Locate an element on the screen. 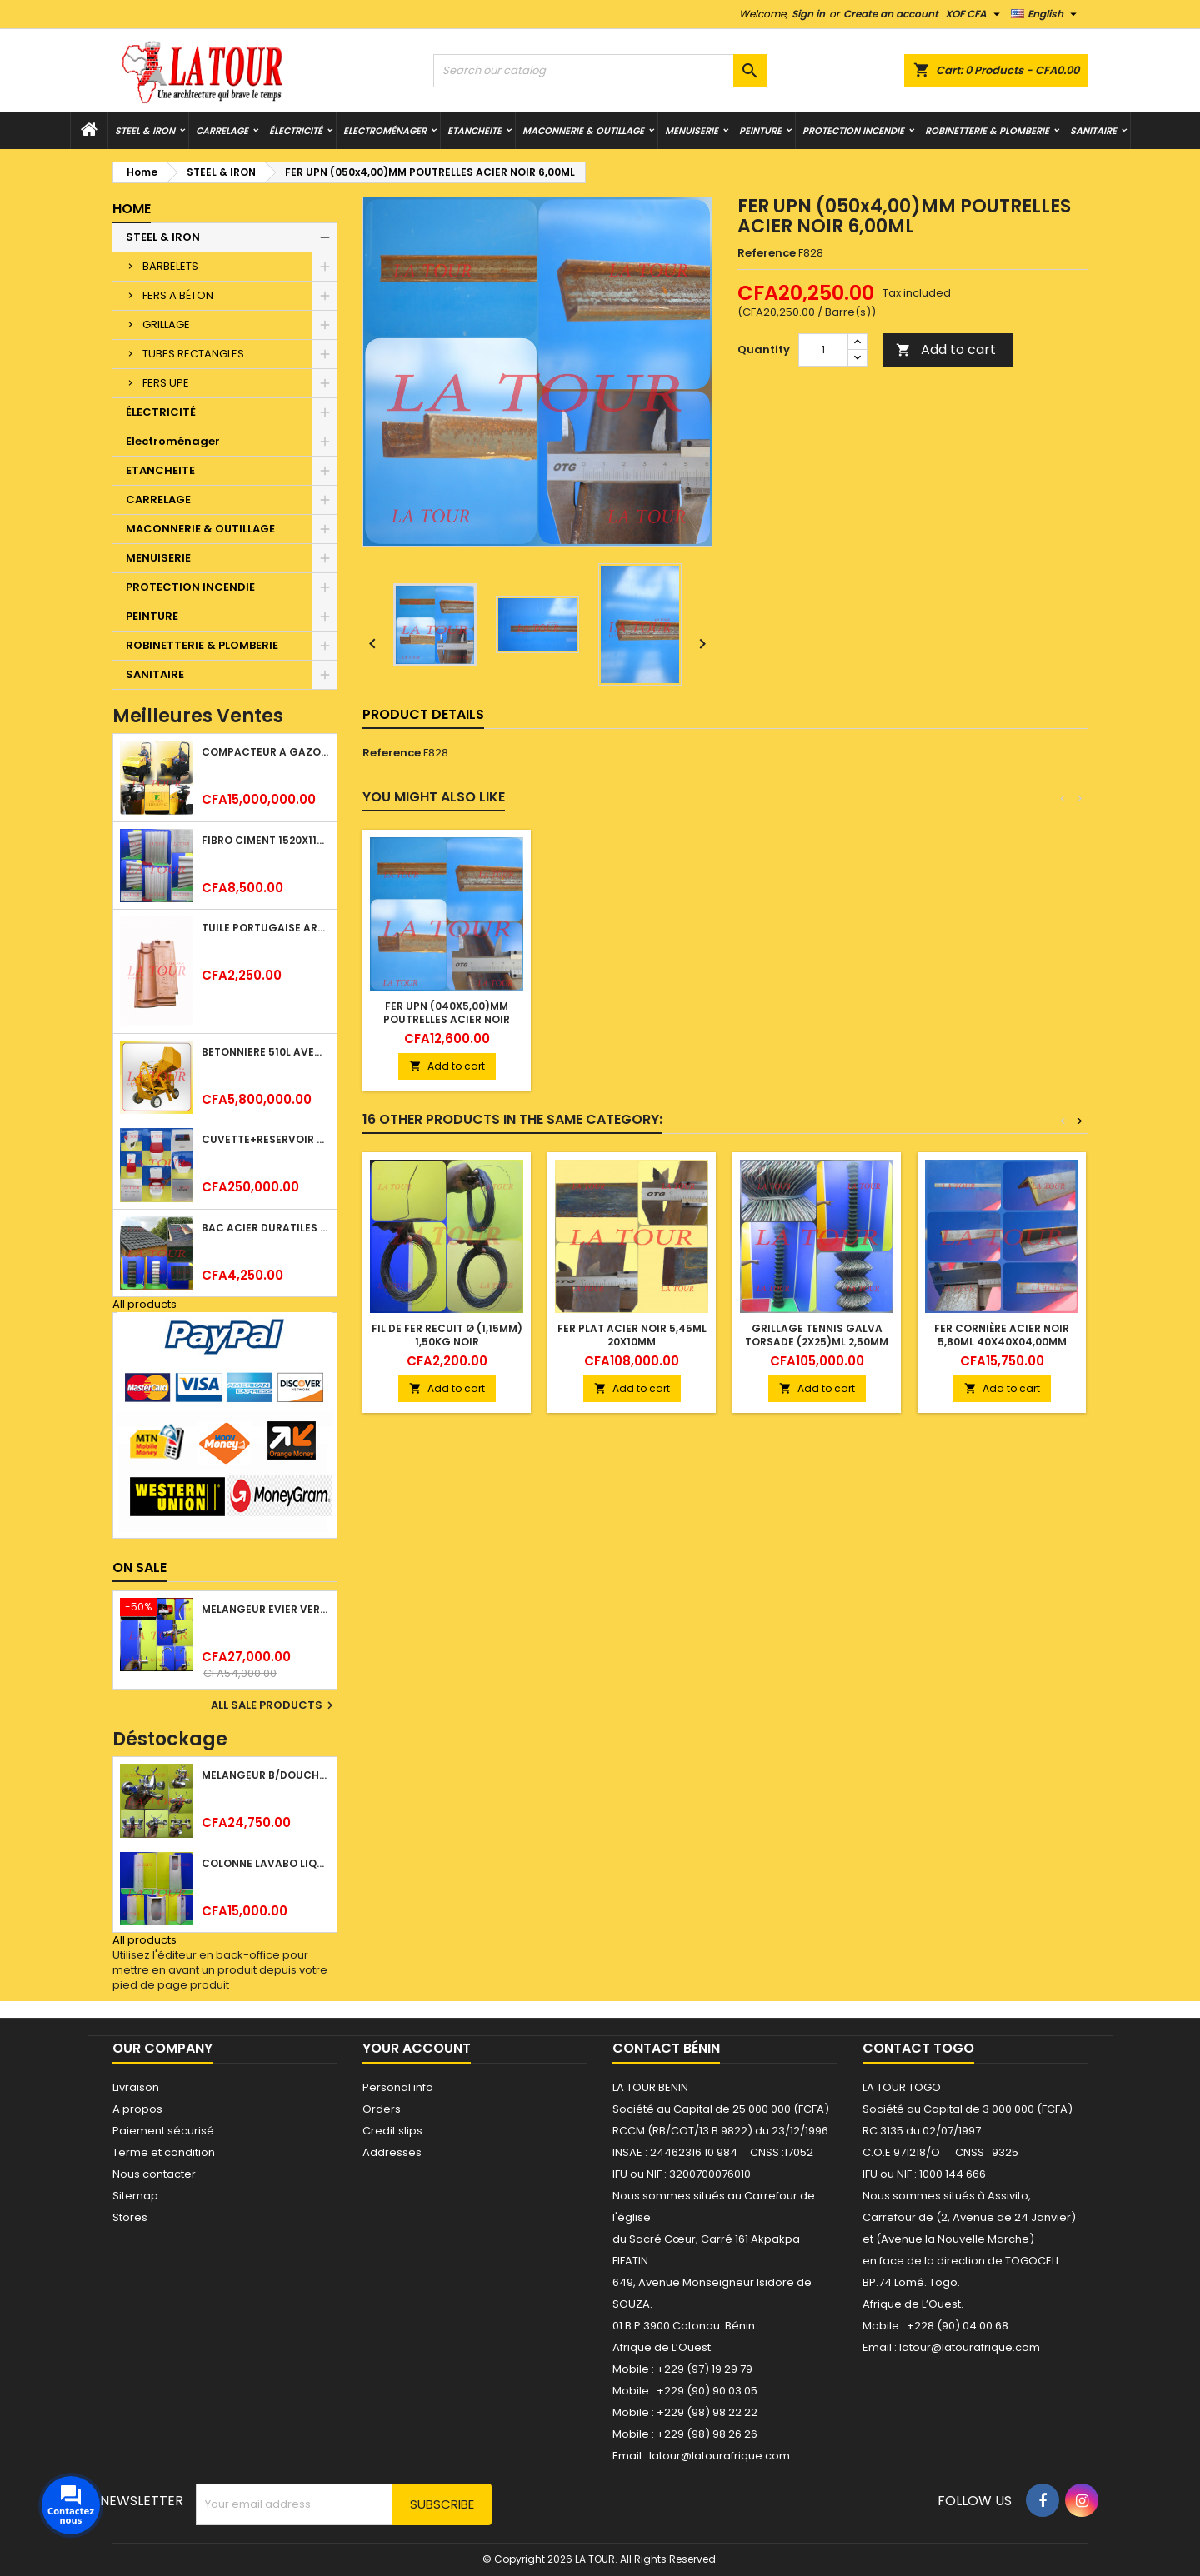 This screenshot has height=2576, width=1200. ROBINETTERIE & PLOMBERIE is located at coordinates (987, 130).